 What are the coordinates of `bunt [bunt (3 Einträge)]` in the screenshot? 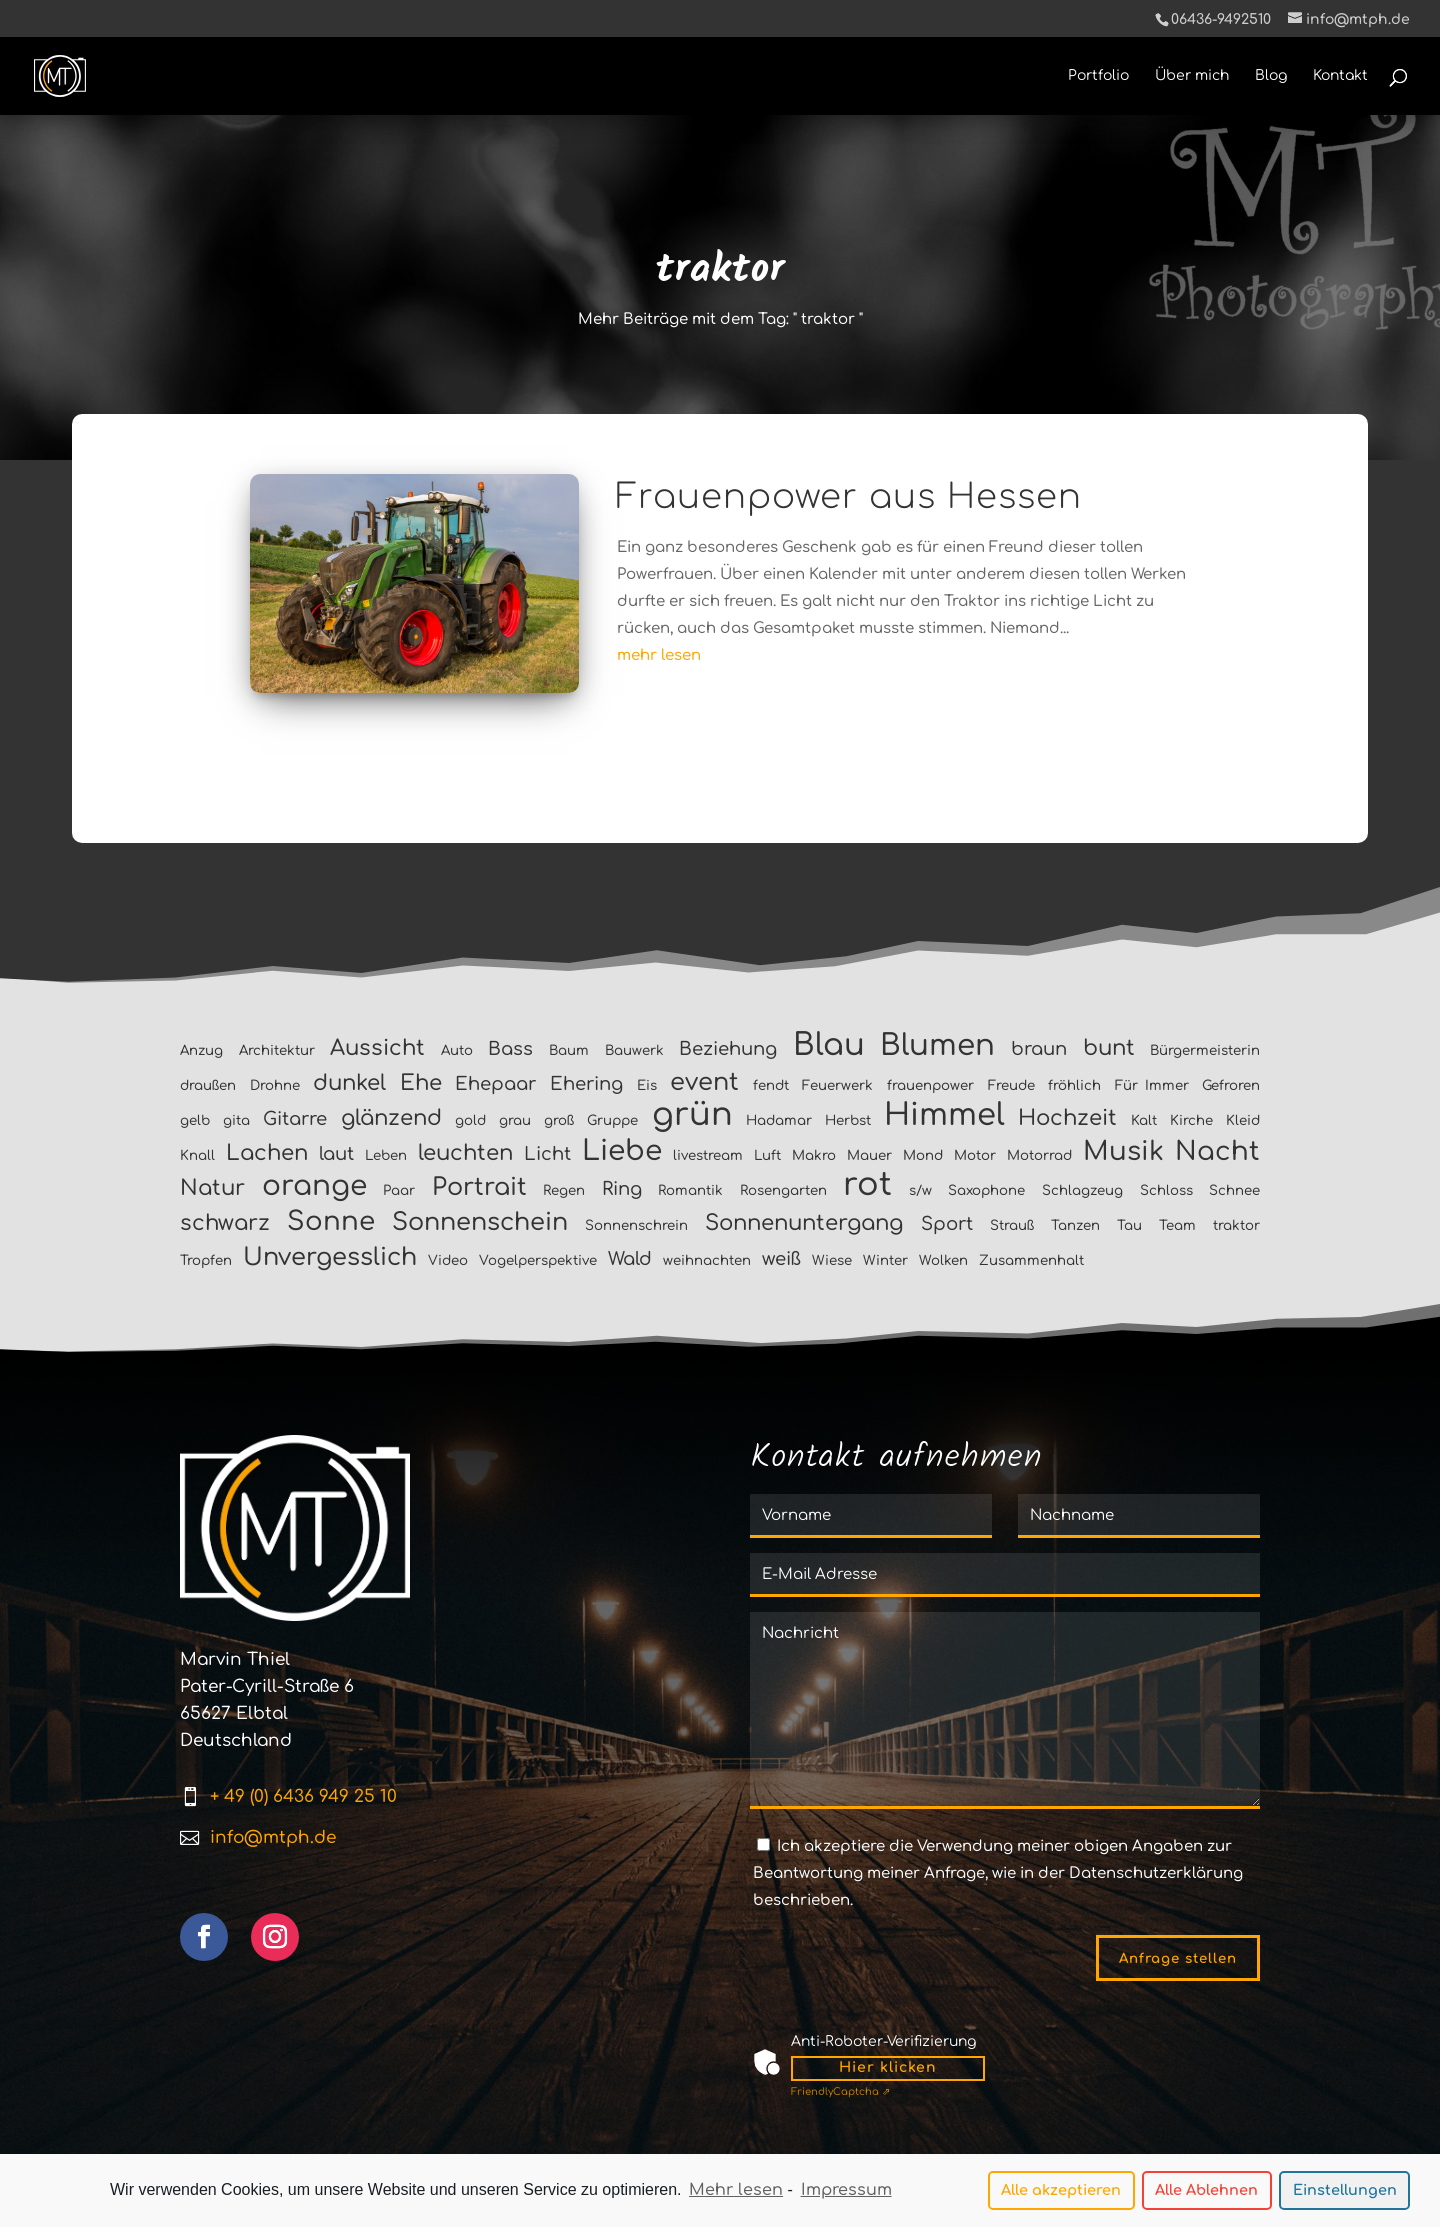 It's located at (1109, 1048).